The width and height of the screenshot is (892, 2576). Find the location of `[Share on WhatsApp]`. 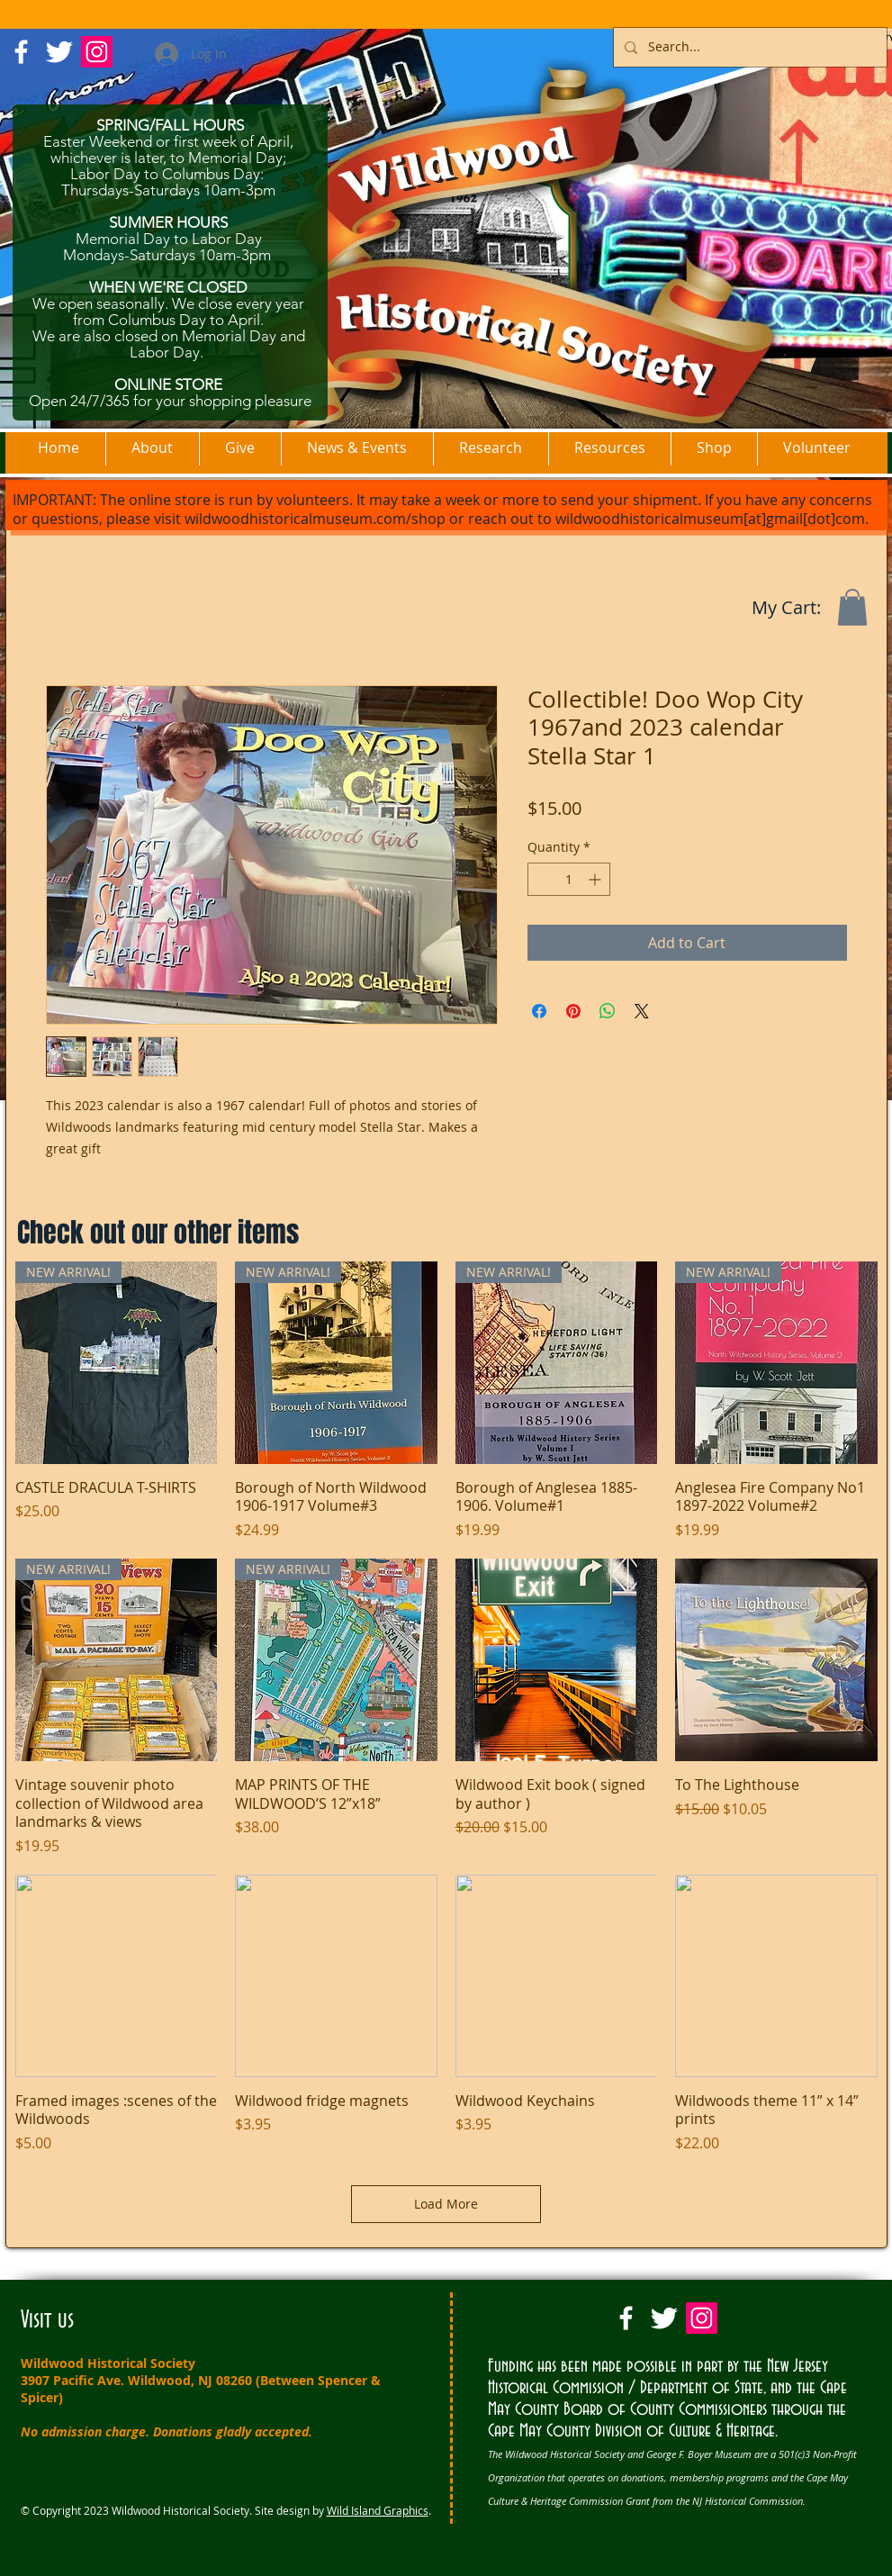

[Share on WhatsApp] is located at coordinates (607, 1011).